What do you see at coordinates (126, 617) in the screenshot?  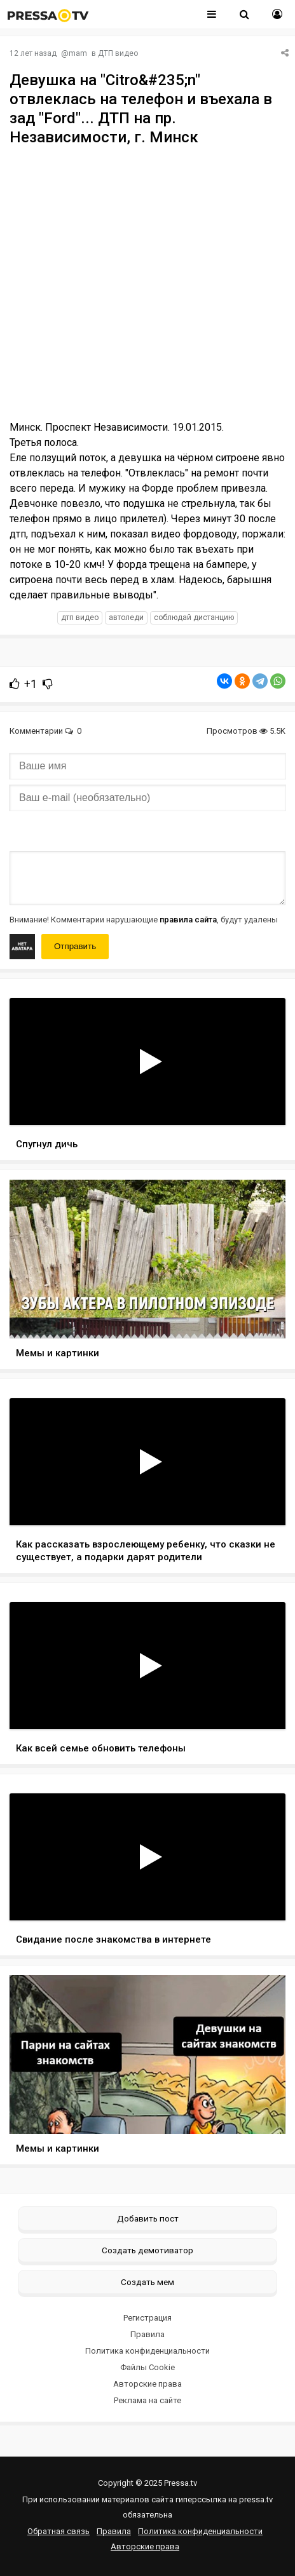 I see `автоледи` at bounding box center [126, 617].